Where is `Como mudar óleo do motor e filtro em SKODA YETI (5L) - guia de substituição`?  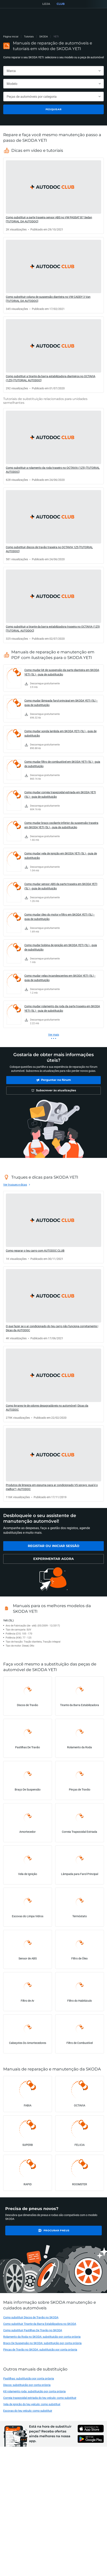 Como mudar óleo do motor e filtro em SKODA YETI (5L) - guia de substituição is located at coordinates (59, 917).